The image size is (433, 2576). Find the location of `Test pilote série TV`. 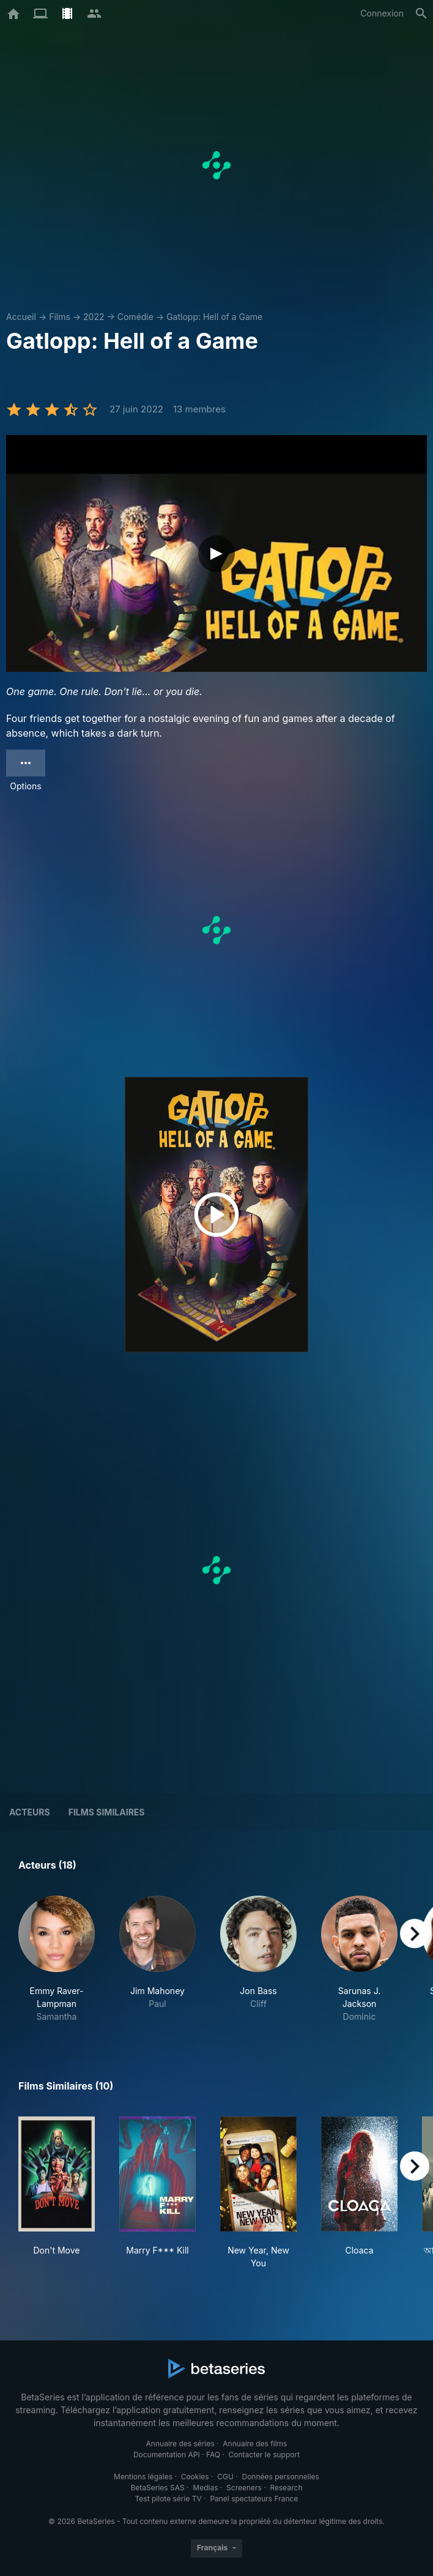

Test pilote série TV is located at coordinates (168, 2498).